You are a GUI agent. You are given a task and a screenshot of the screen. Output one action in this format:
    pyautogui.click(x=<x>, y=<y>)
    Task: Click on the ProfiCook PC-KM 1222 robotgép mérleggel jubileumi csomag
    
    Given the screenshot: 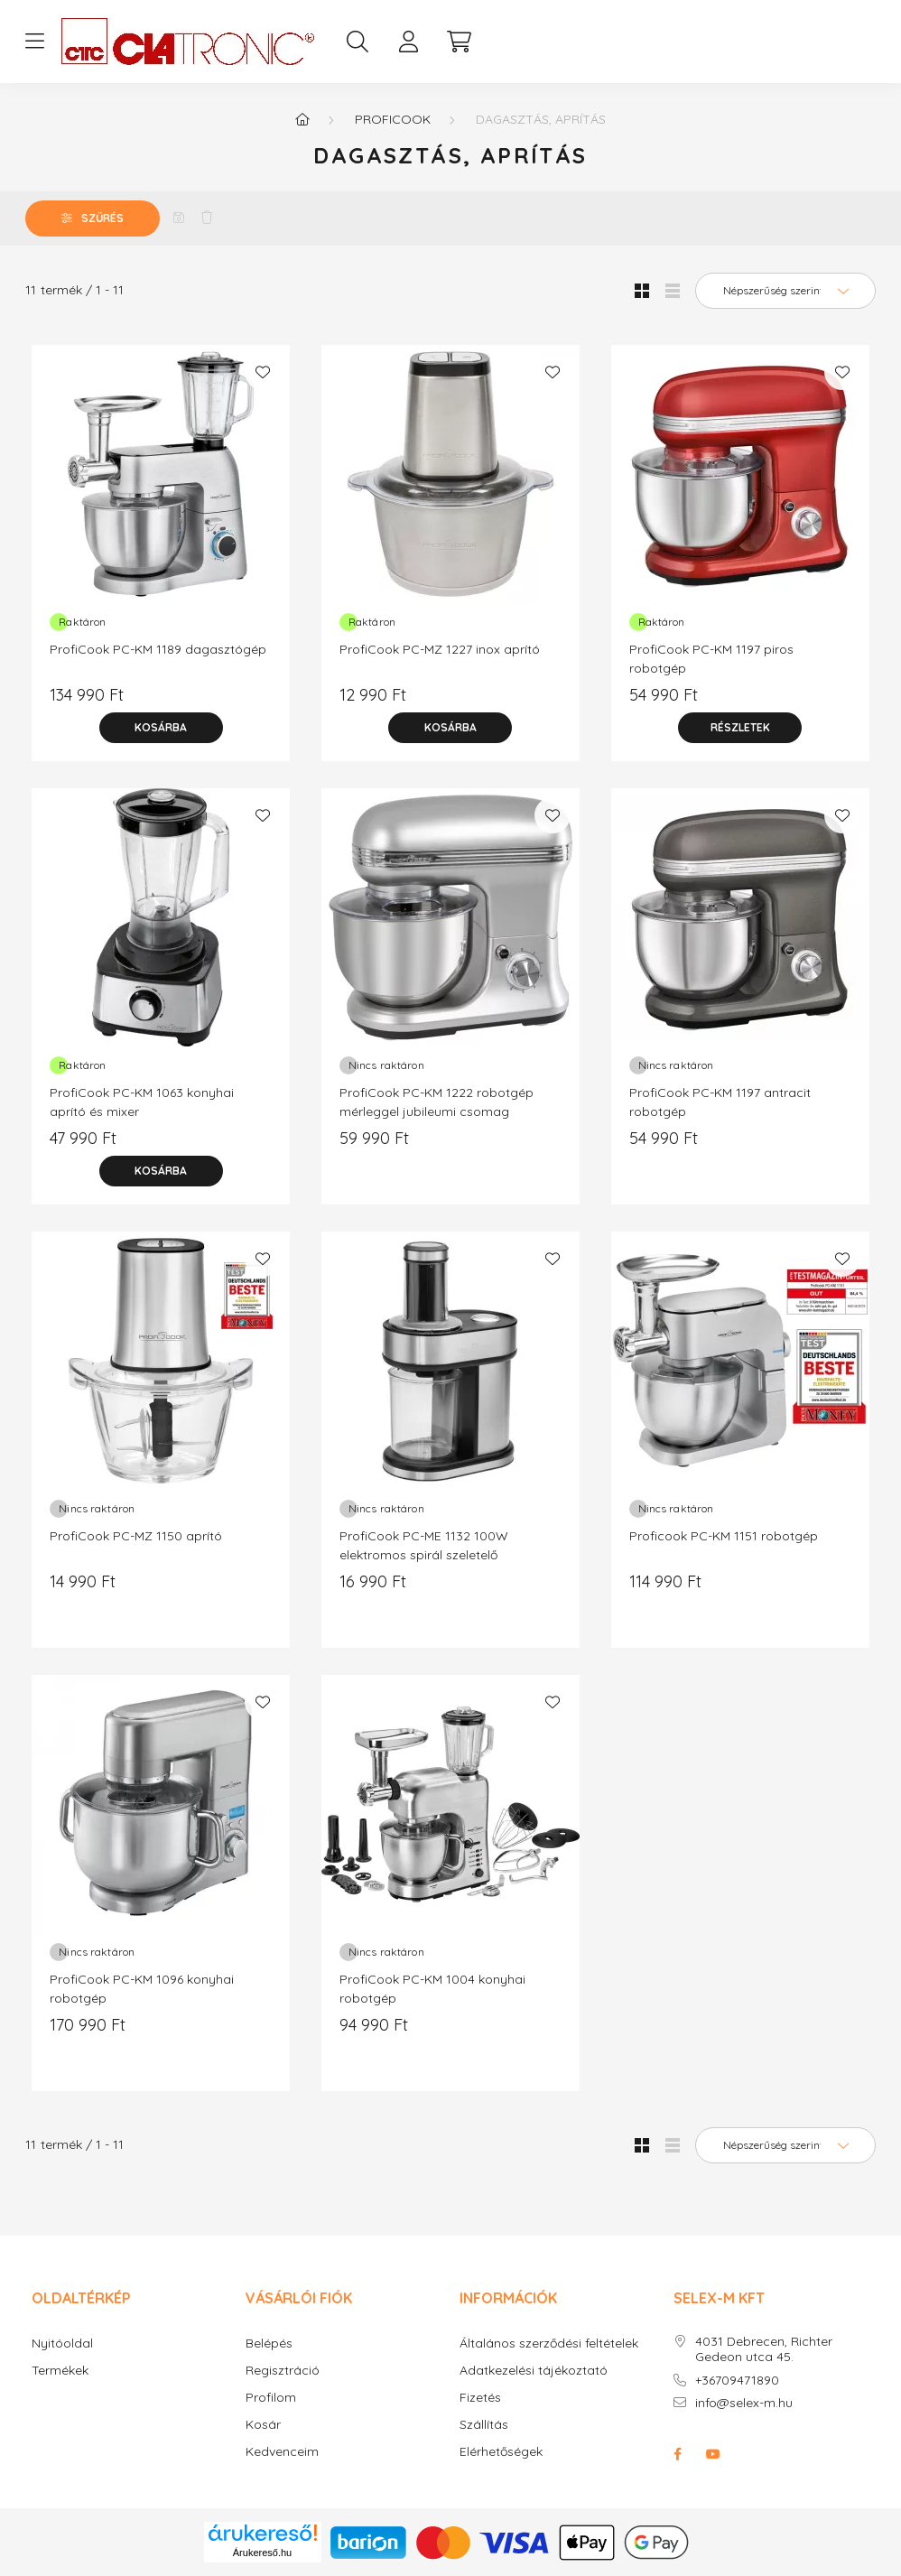 What is the action you would take?
    pyautogui.click(x=436, y=1102)
    